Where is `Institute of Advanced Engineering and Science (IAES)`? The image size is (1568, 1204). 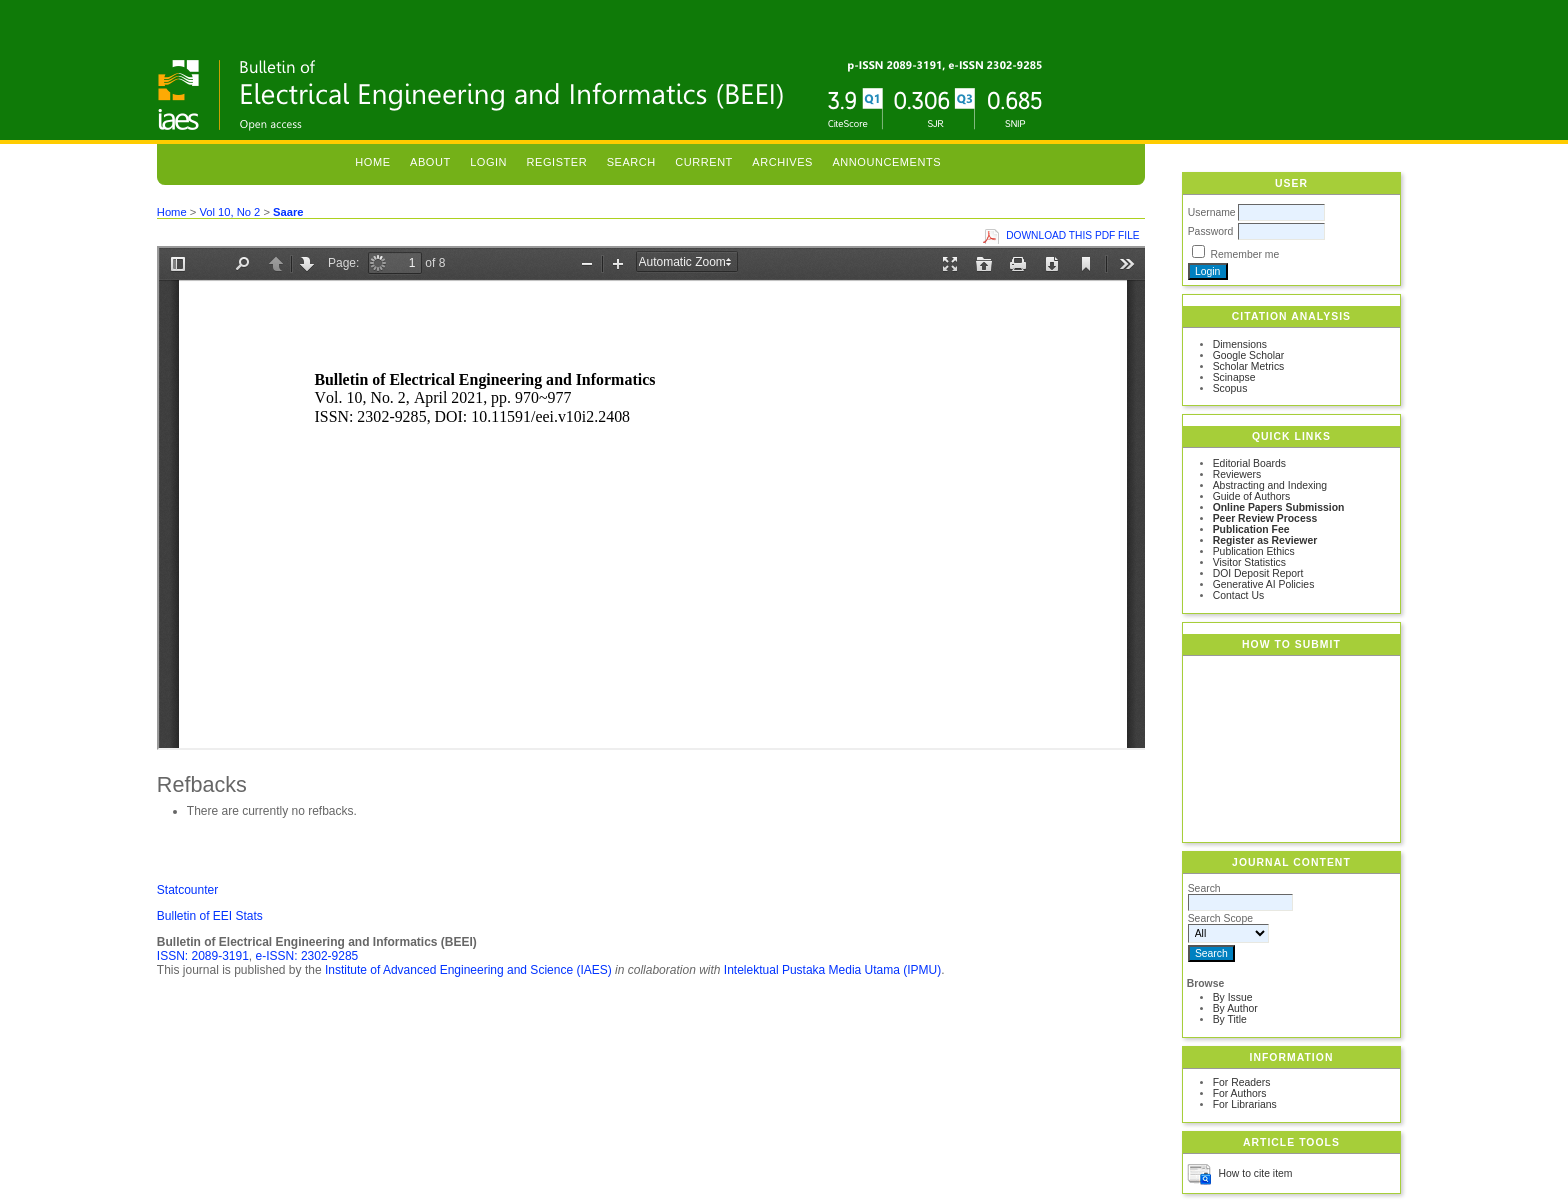
Institute of Advanced Engineering and Science (IAES) is located at coordinates (468, 970).